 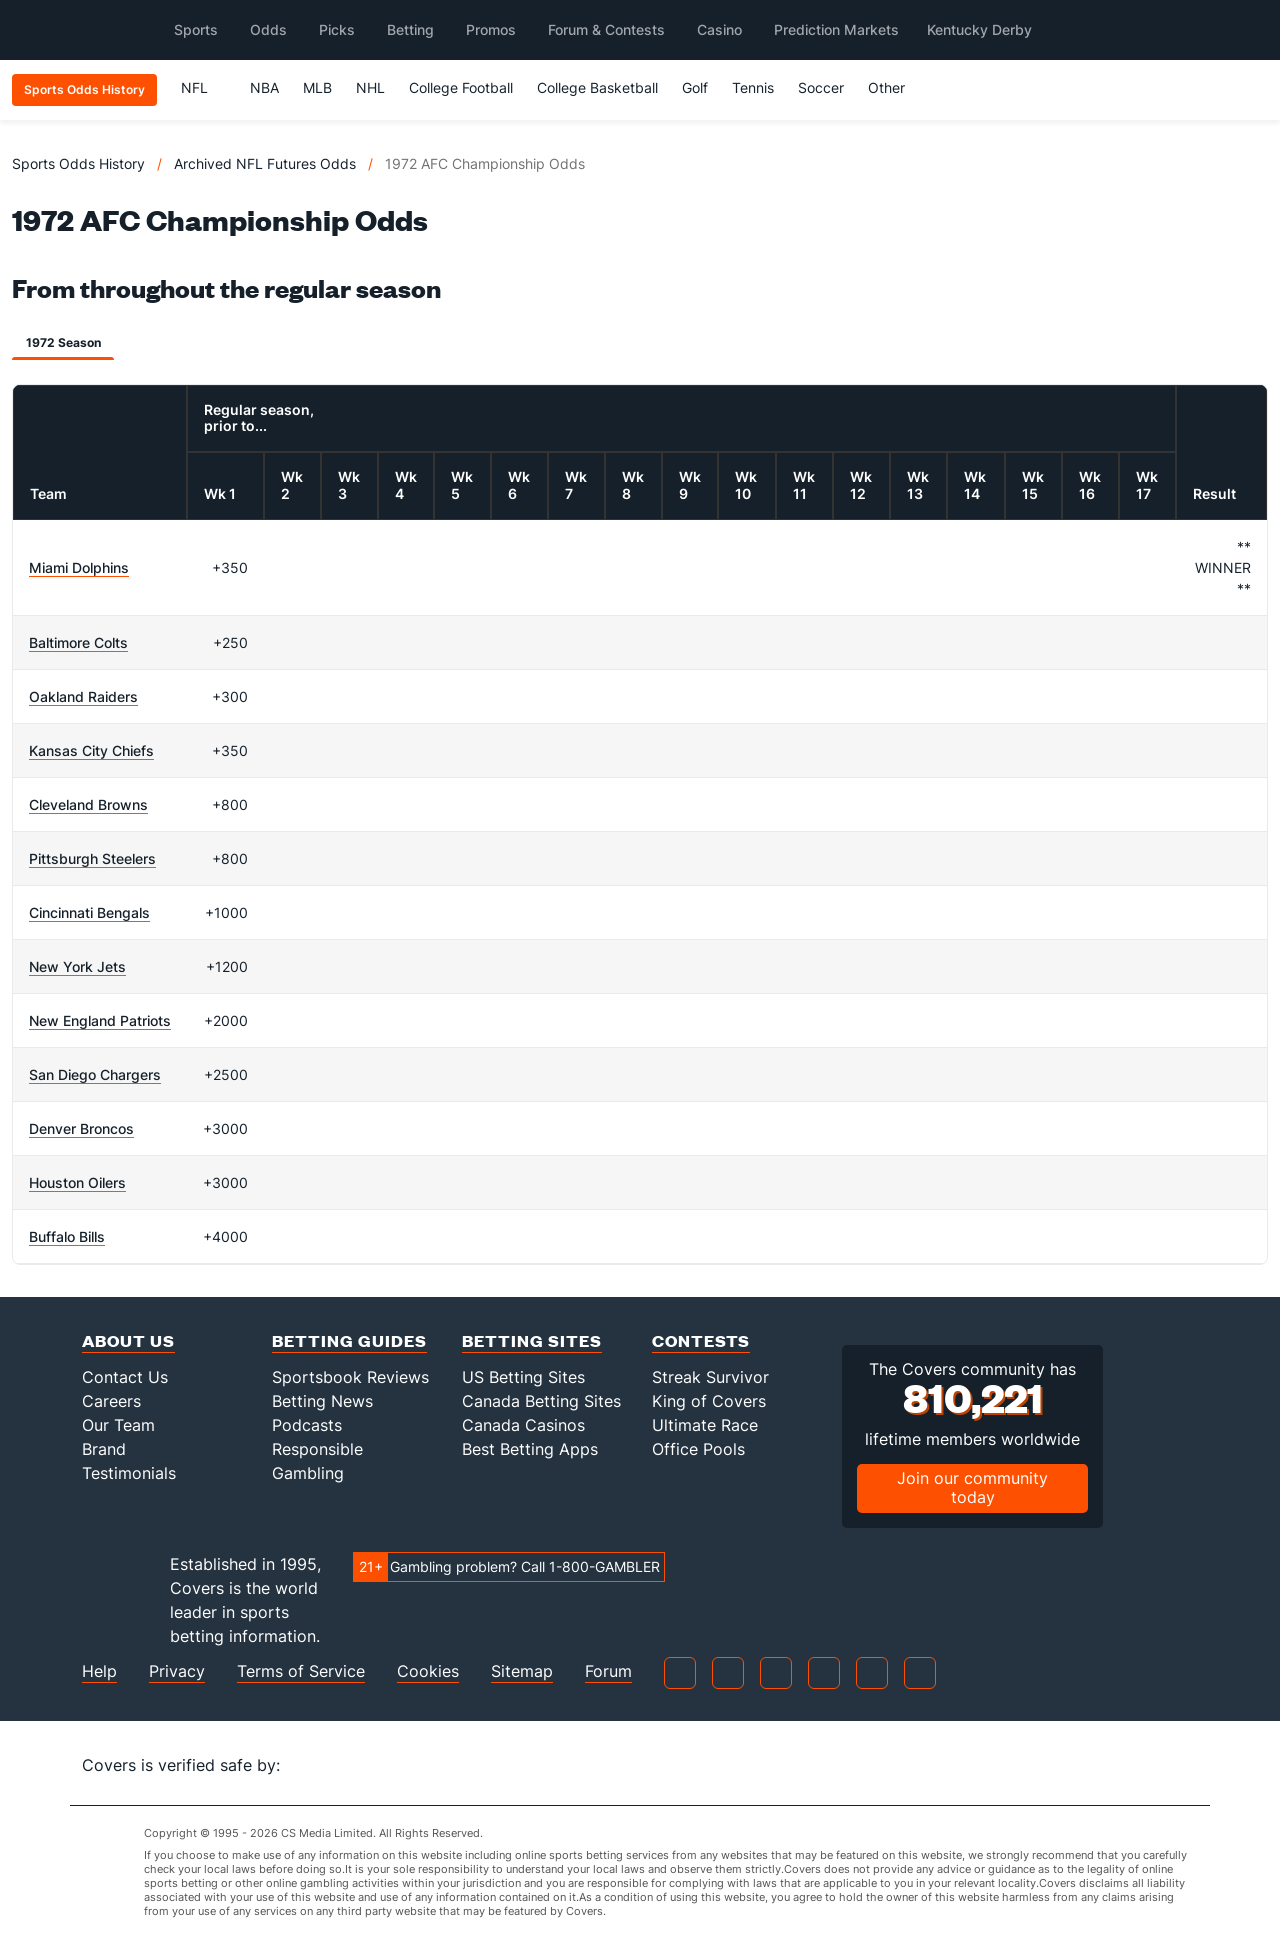 What do you see at coordinates (264, 87) in the screenshot?
I see `NBA` at bounding box center [264, 87].